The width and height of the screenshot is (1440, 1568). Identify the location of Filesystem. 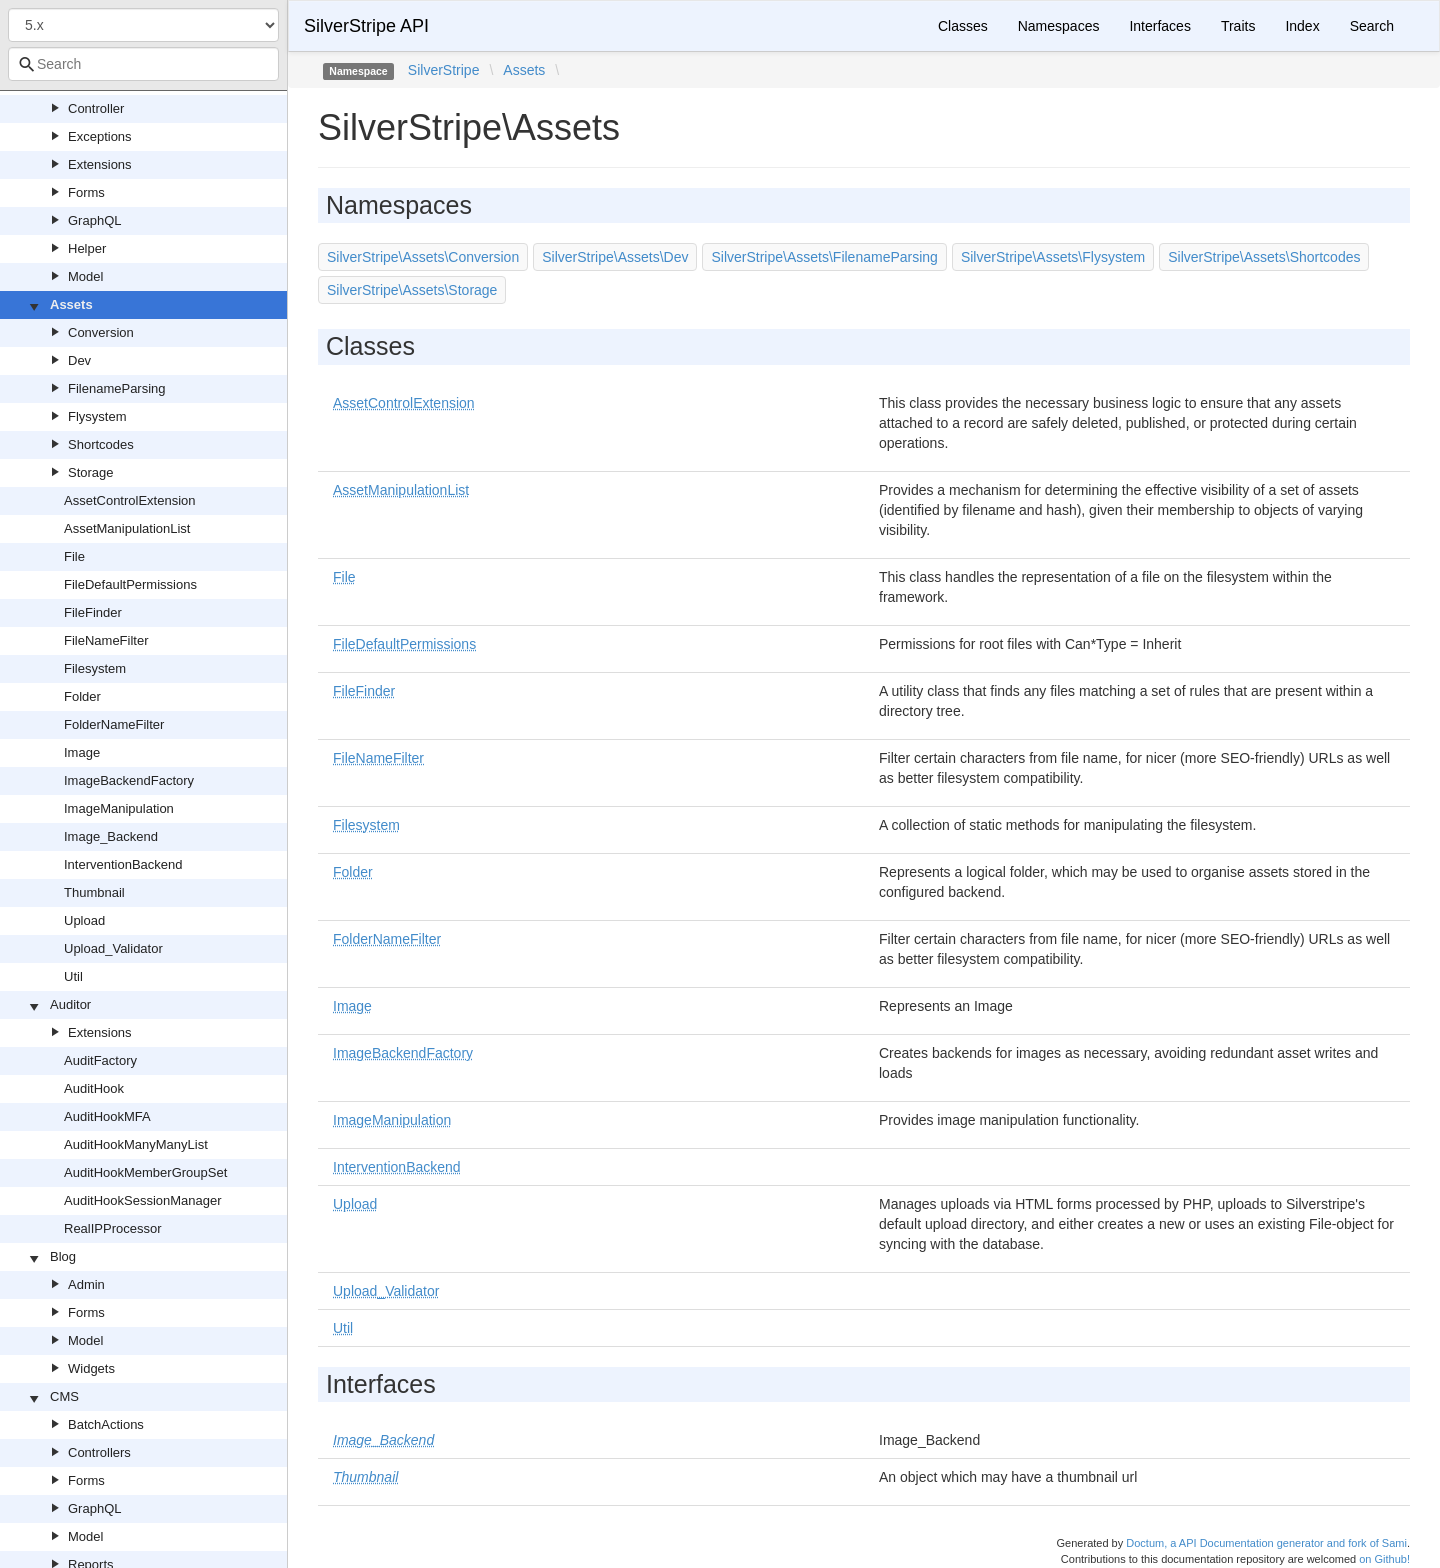
(95, 668).